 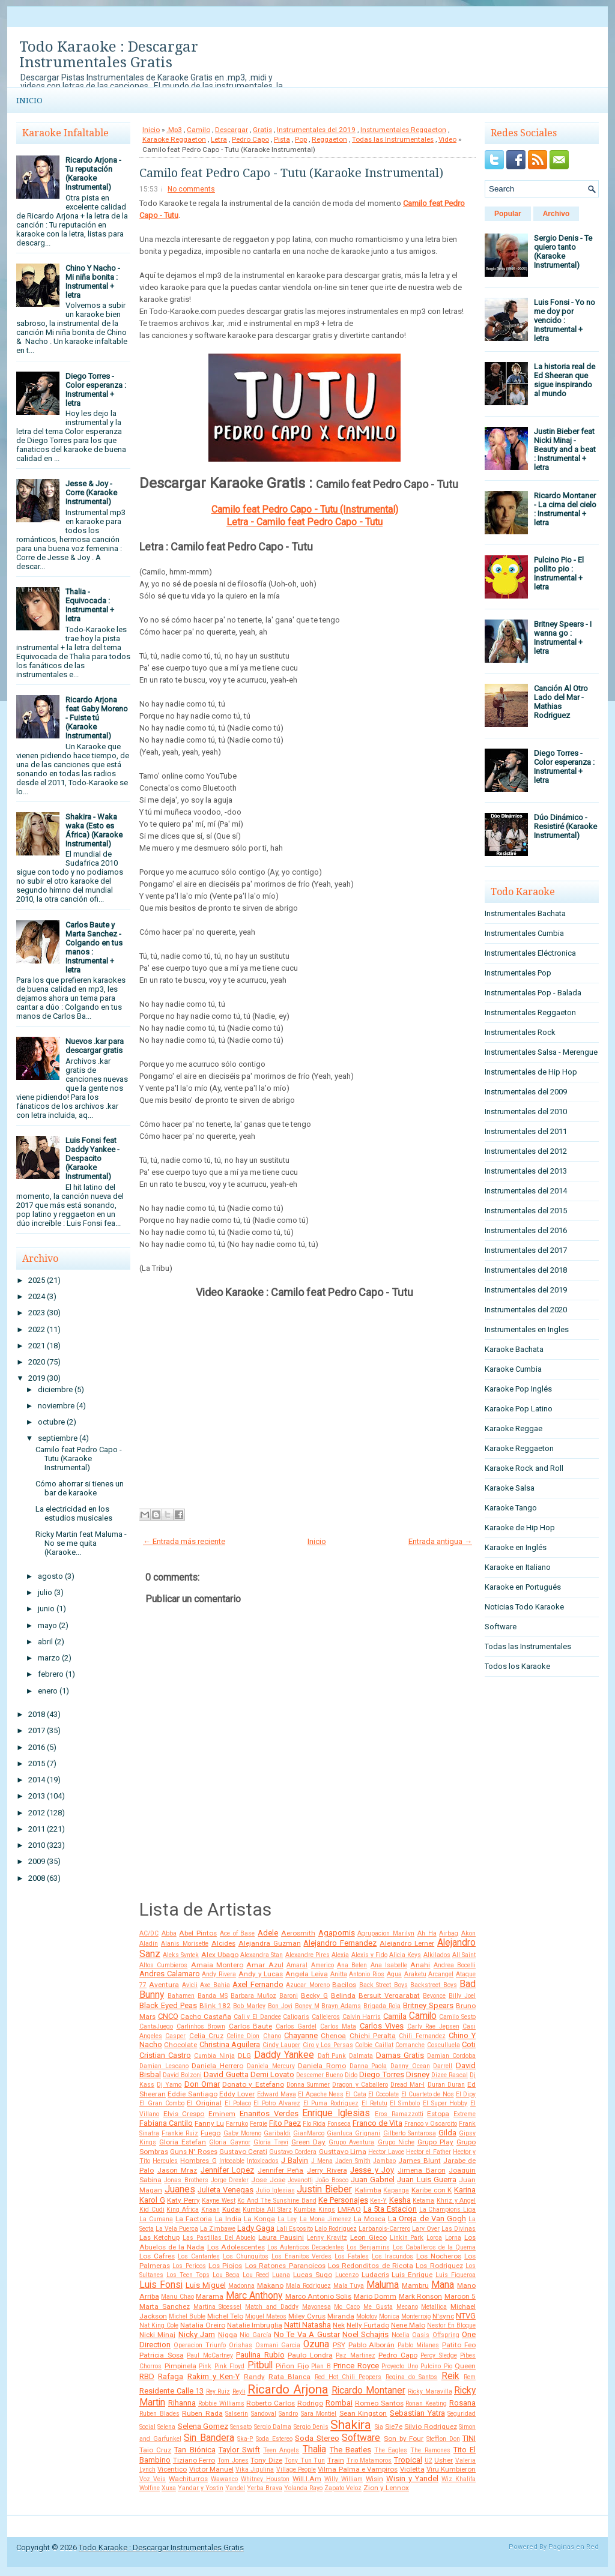 What do you see at coordinates (436, 1955) in the screenshot?
I see `Alkilados` at bounding box center [436, 1955].